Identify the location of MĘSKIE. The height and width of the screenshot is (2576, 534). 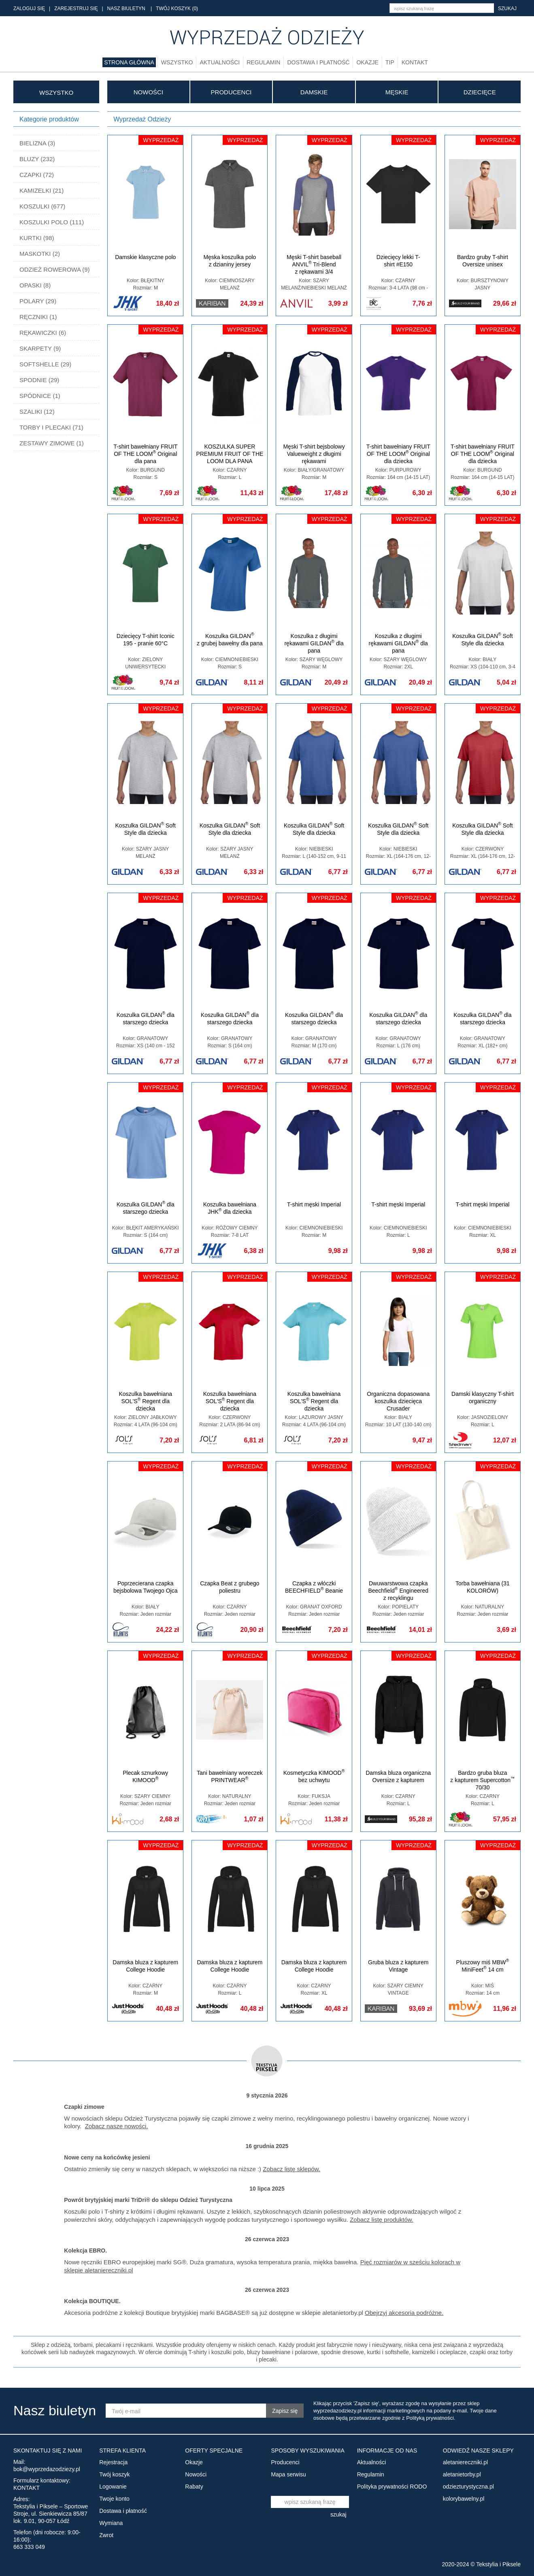
(396, 92).